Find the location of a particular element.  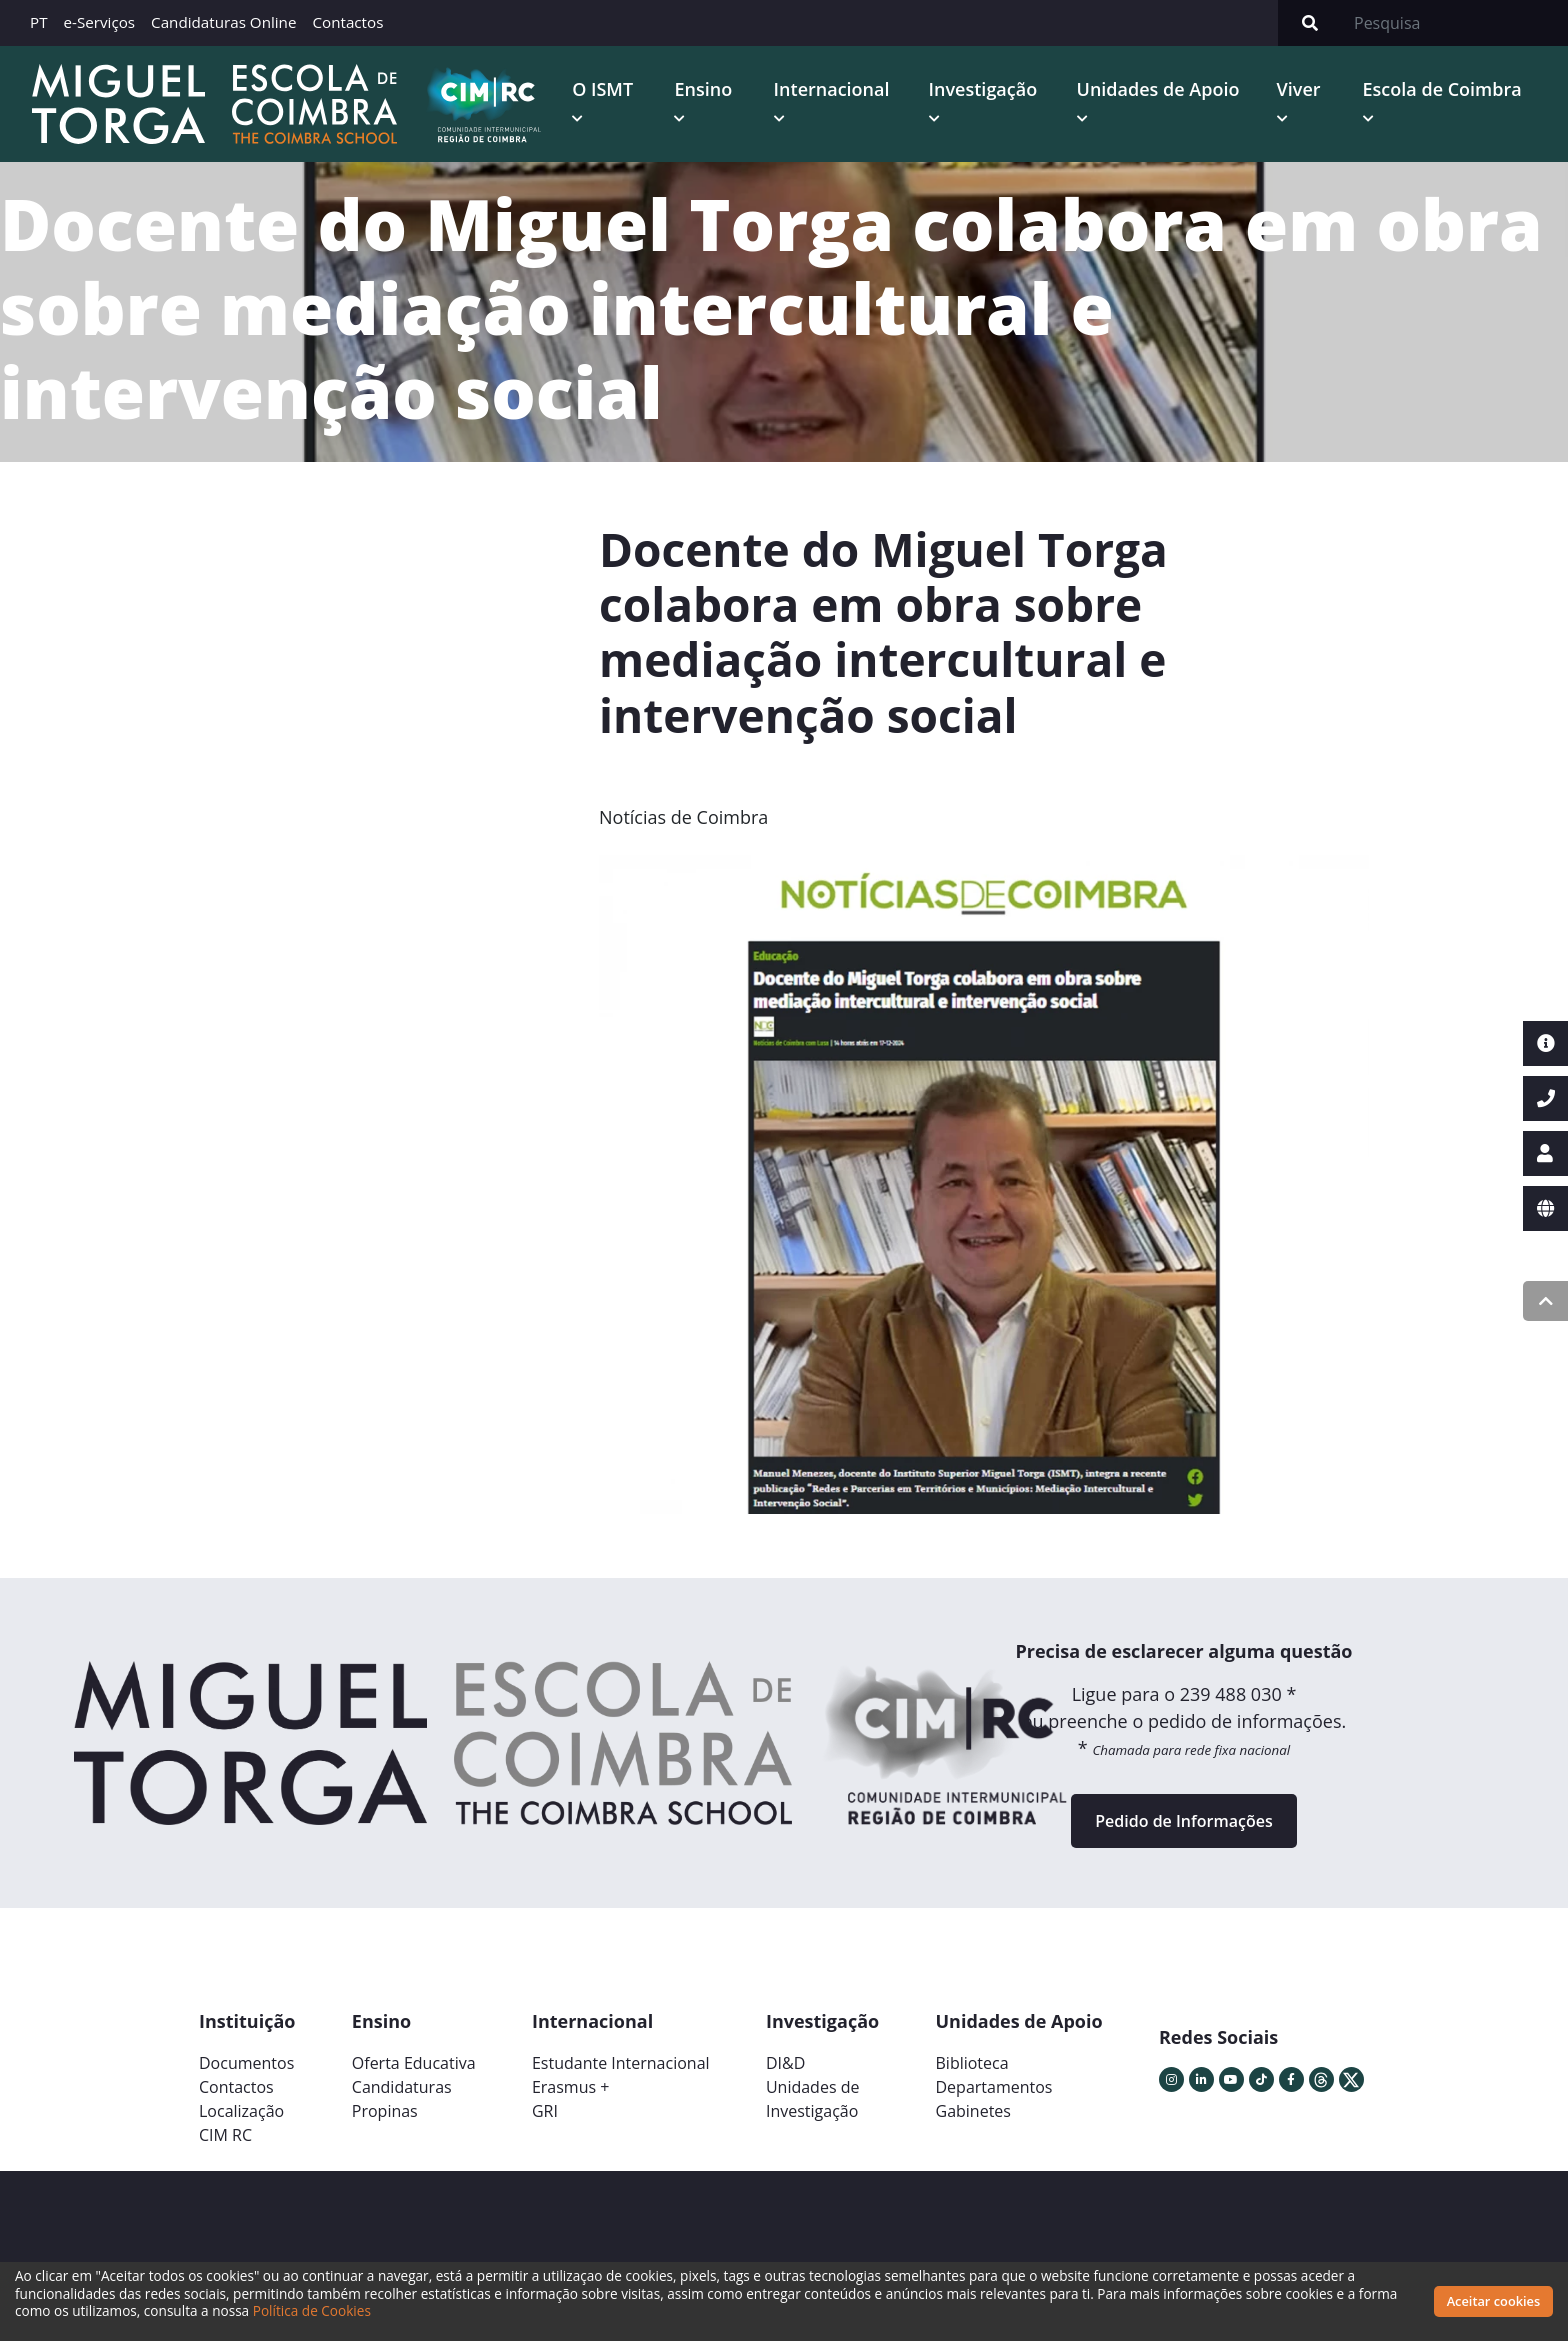

Estudante Internacional is located at coordinates (621, 2063).